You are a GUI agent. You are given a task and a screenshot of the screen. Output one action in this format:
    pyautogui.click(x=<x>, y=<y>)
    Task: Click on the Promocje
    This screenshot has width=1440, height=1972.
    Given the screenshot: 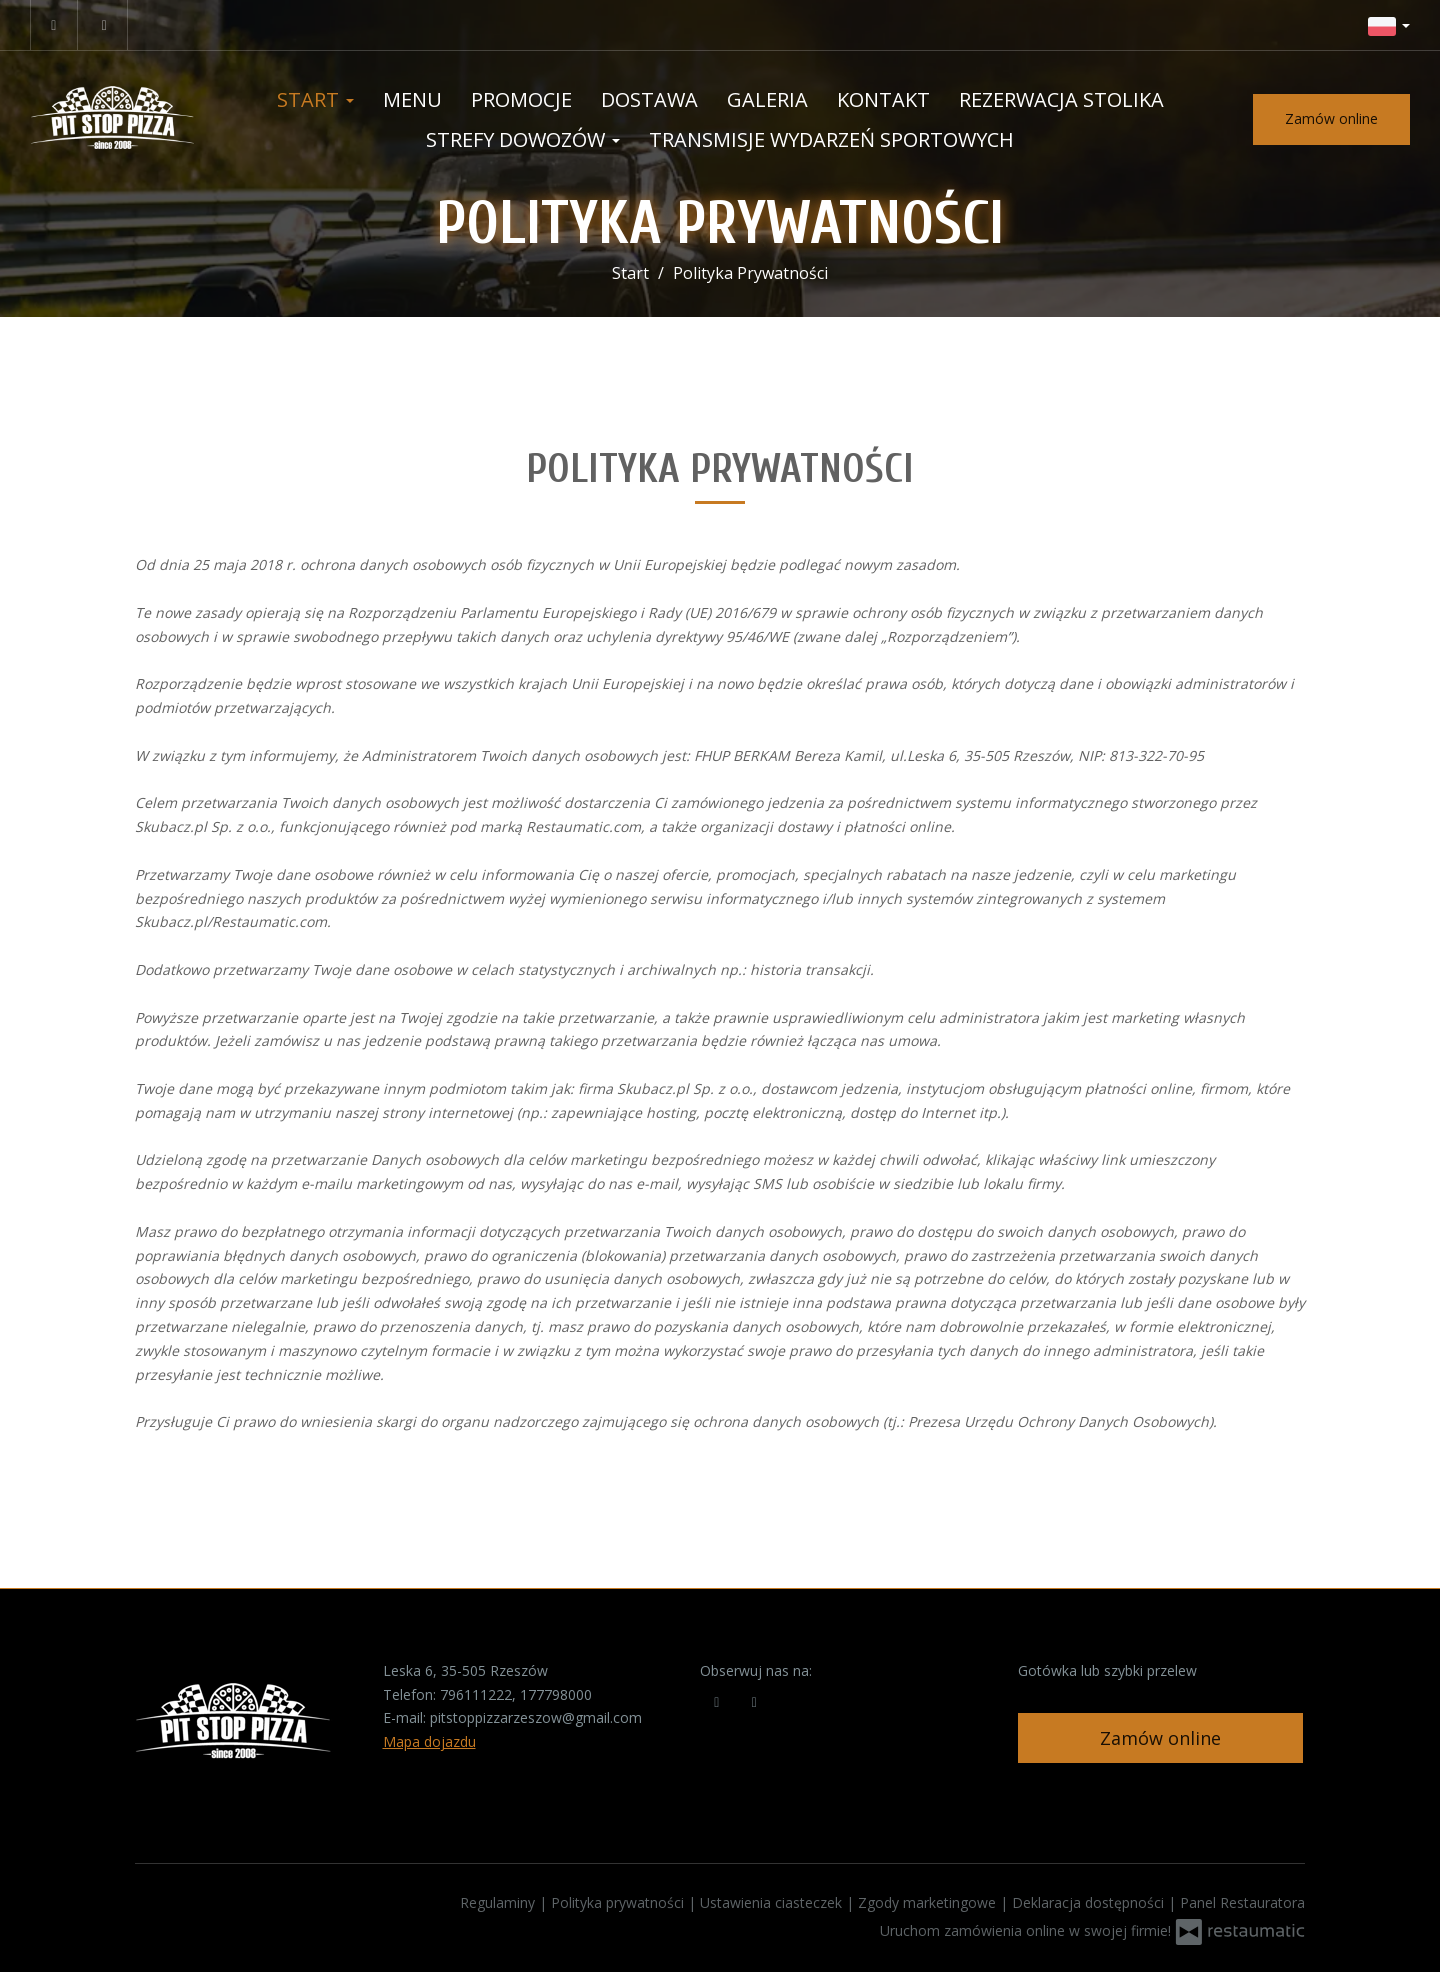 What is the action you would take?
    pyautogui.click(x=521, y=99)
    